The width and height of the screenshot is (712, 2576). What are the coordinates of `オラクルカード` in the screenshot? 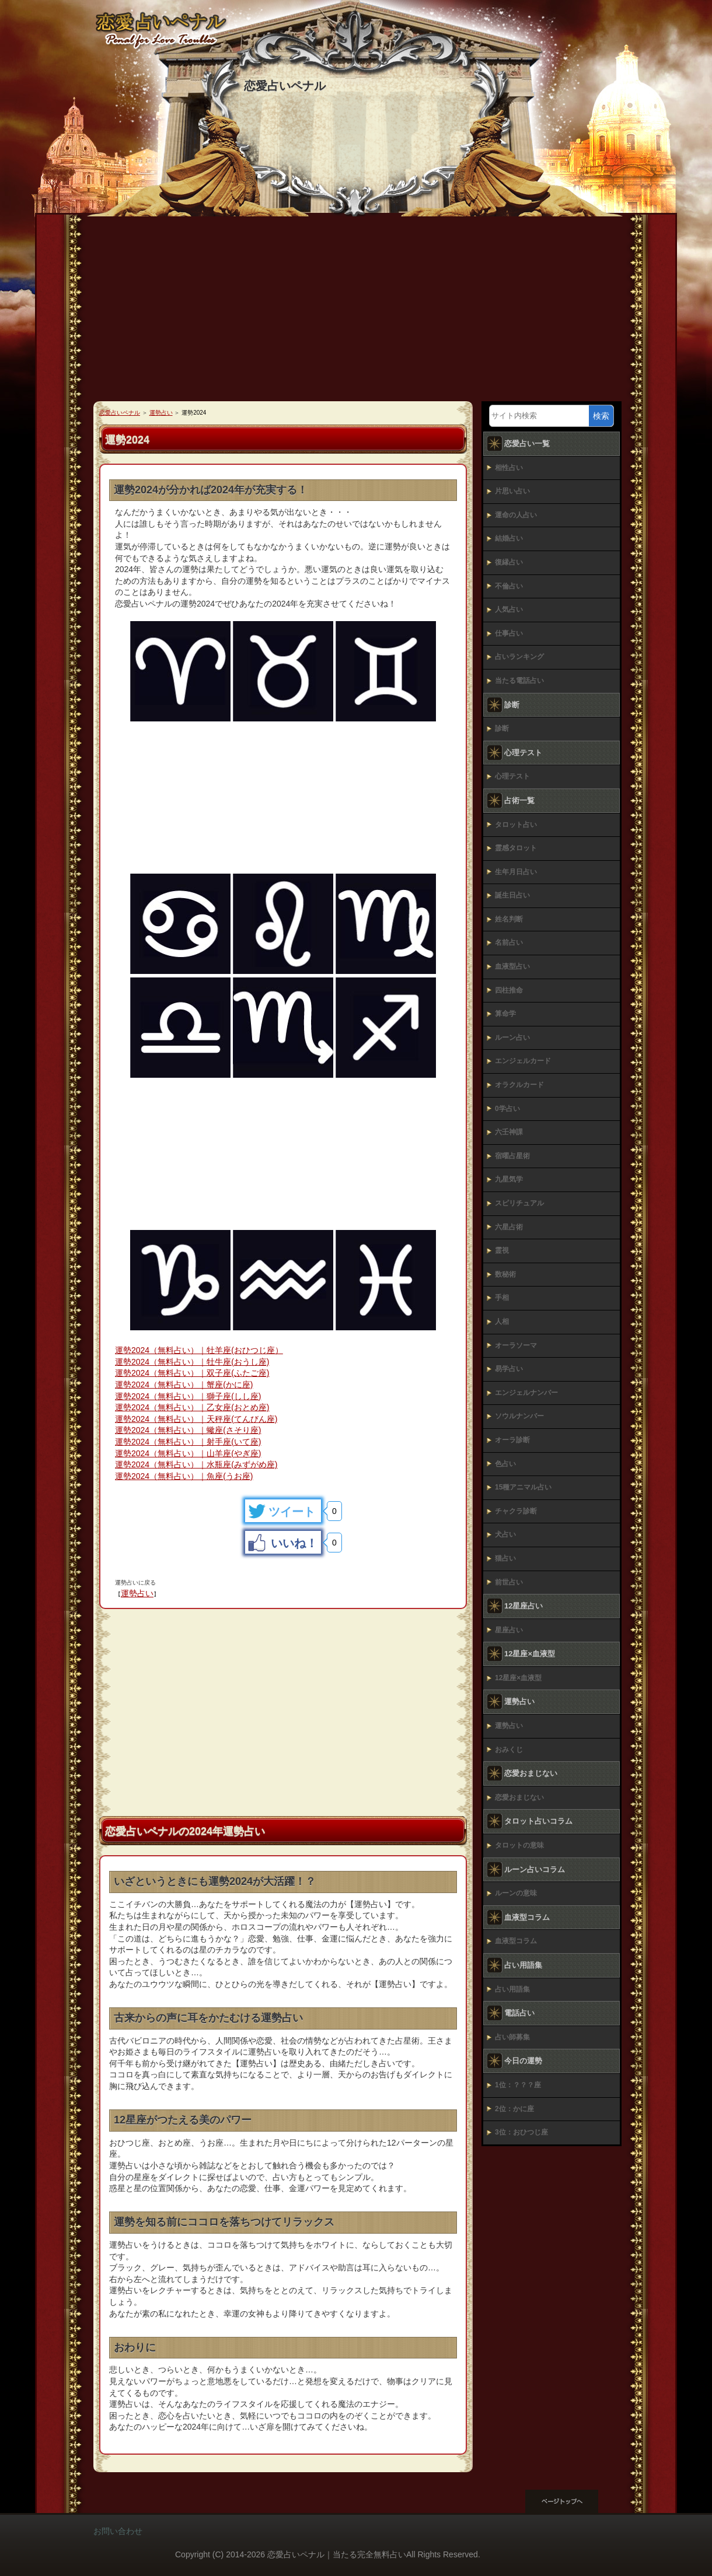 It's located at (519, 1085).